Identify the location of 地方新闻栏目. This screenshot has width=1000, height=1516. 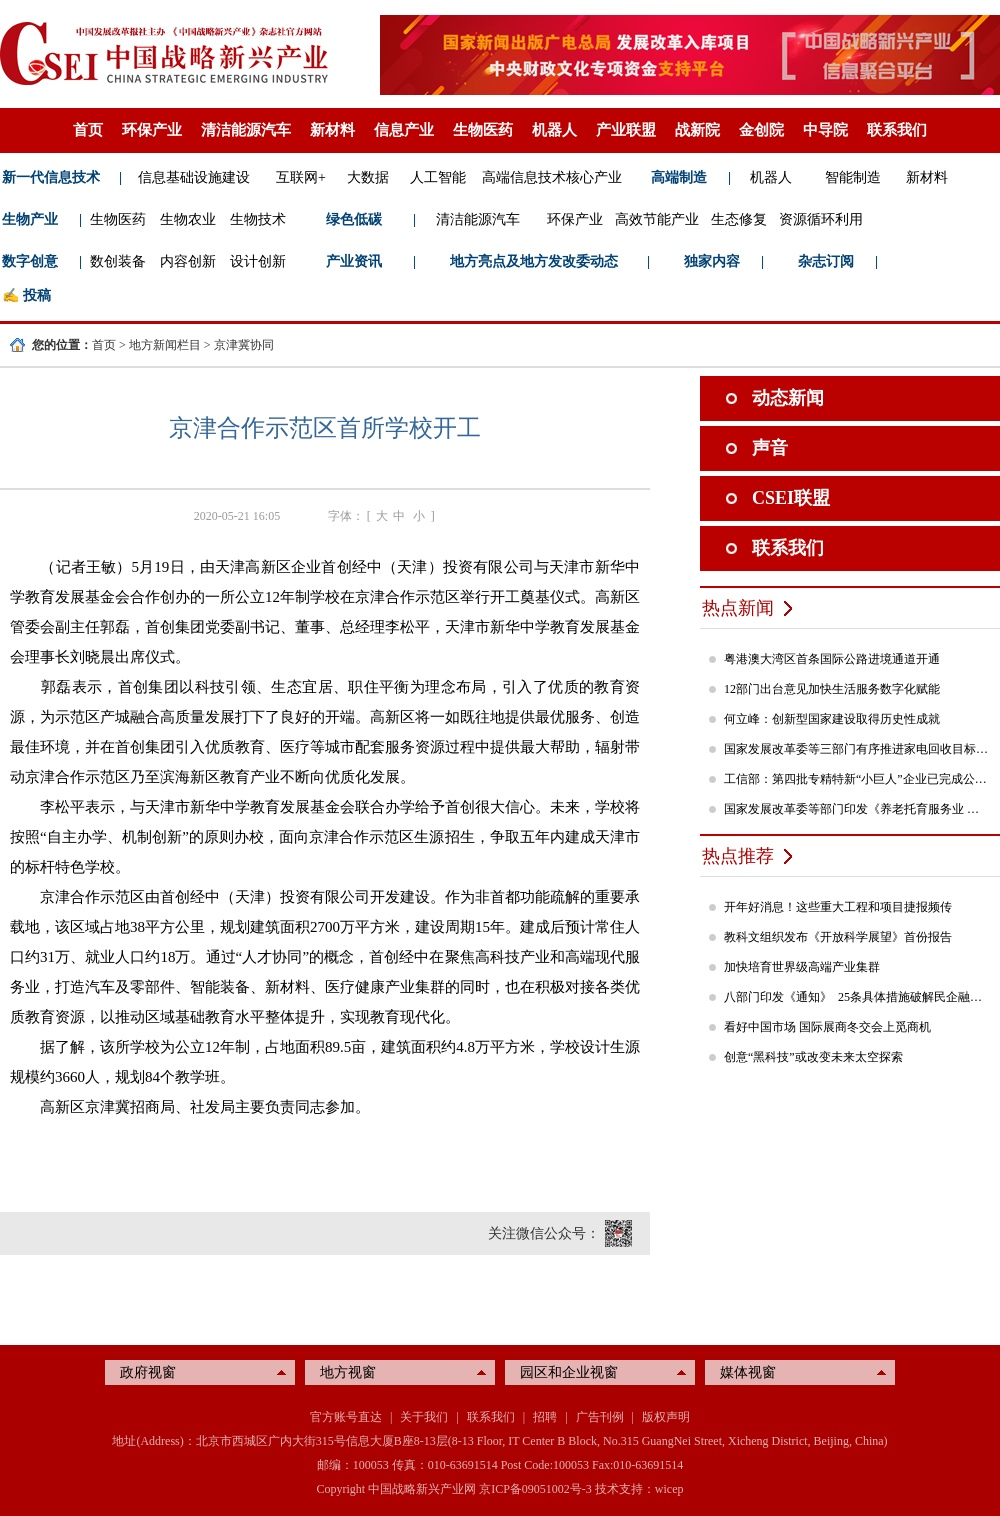
(165, 345).